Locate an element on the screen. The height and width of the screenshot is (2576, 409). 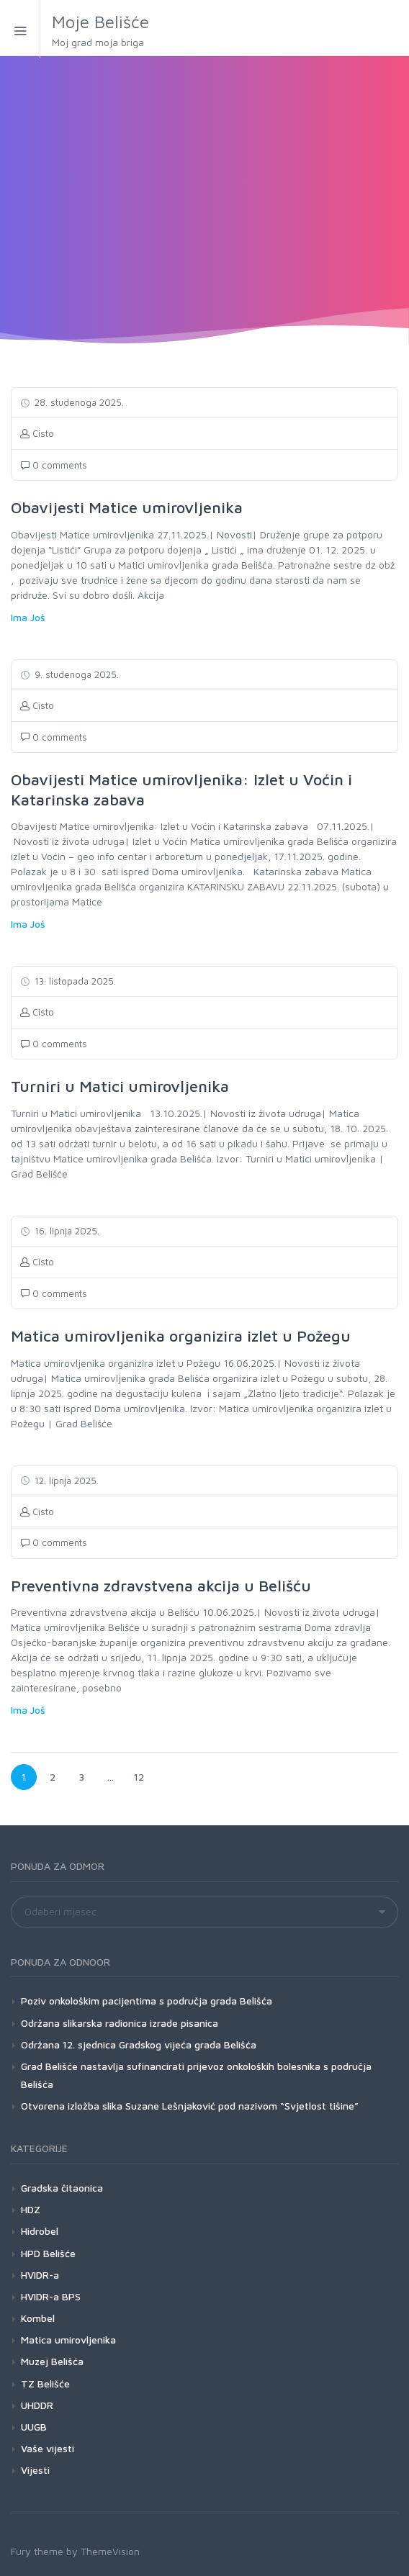
Ima Još is located at coordinates (28, 617).